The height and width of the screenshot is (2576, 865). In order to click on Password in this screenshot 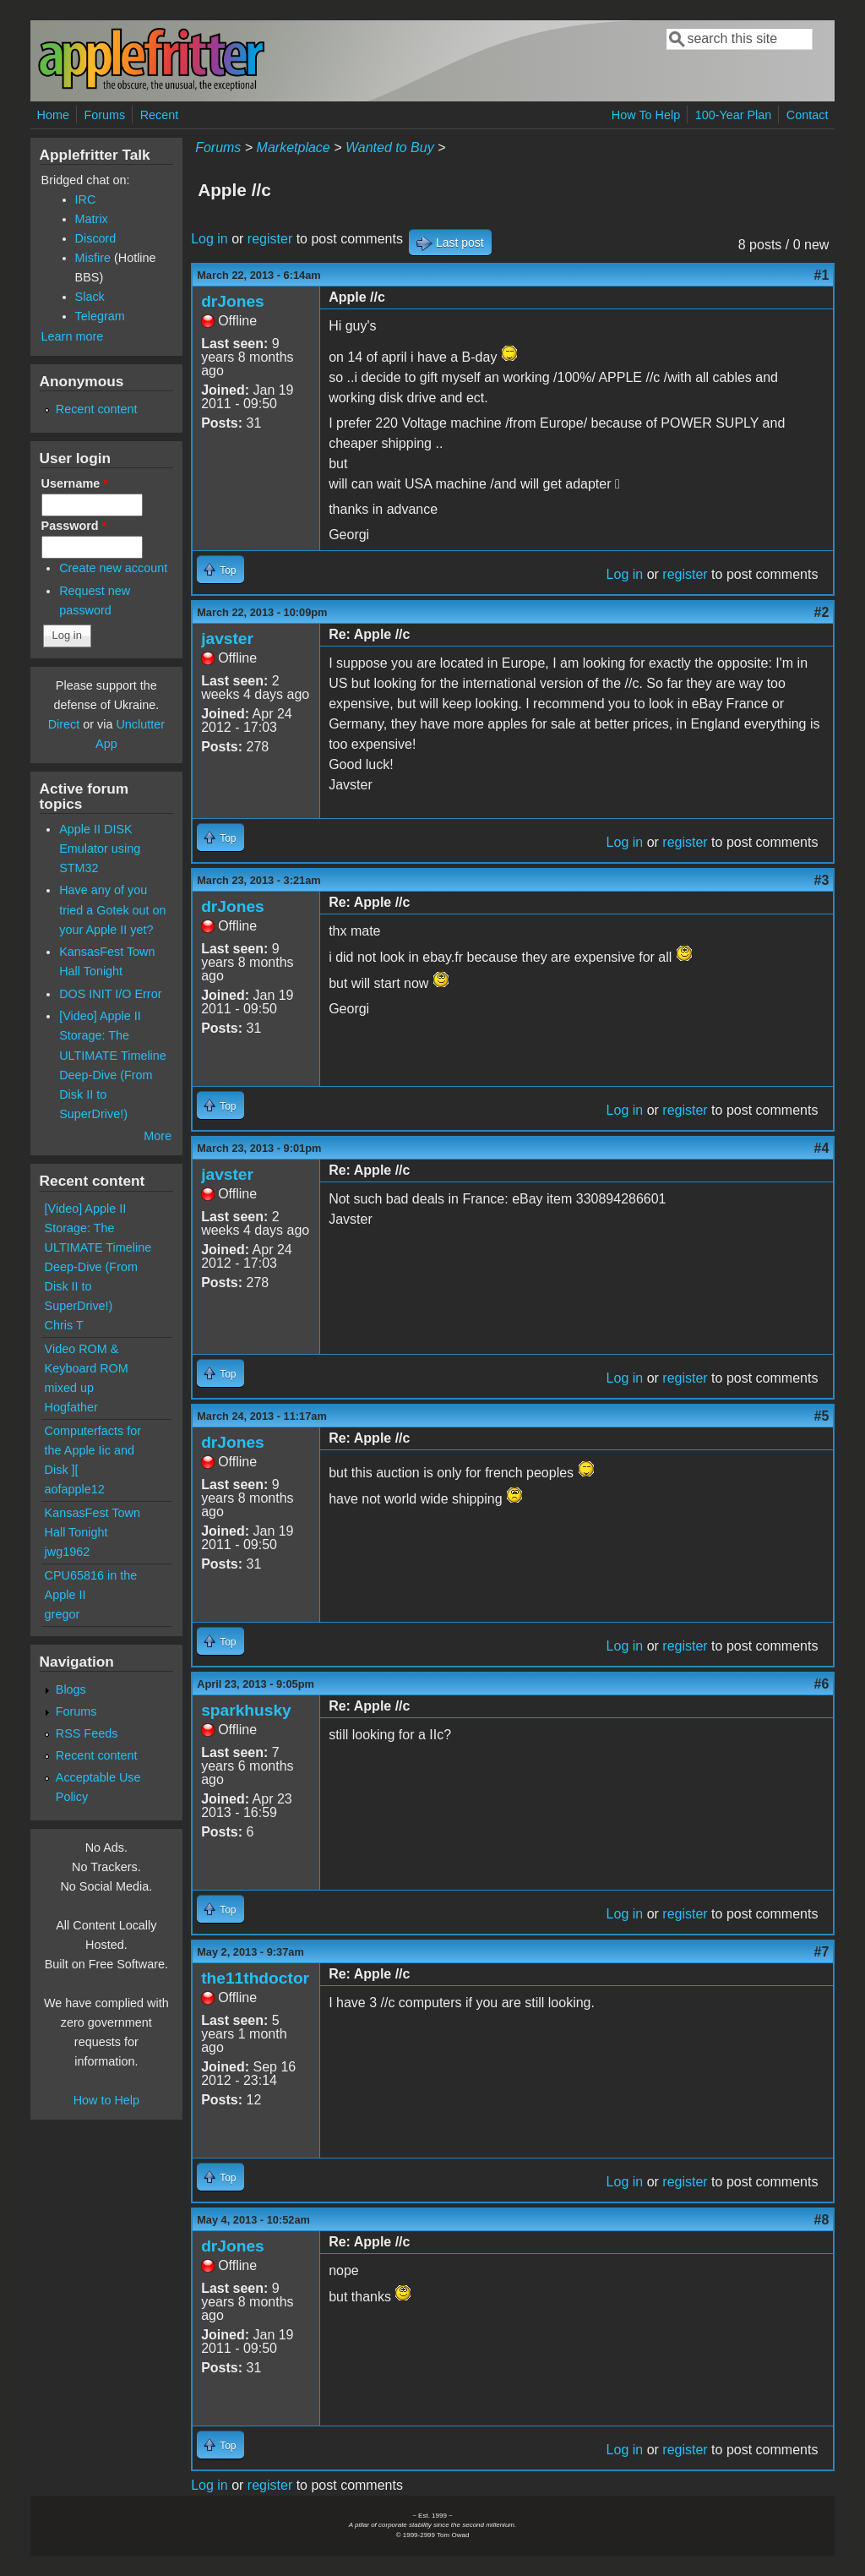, I will do `click(74, 525)`.